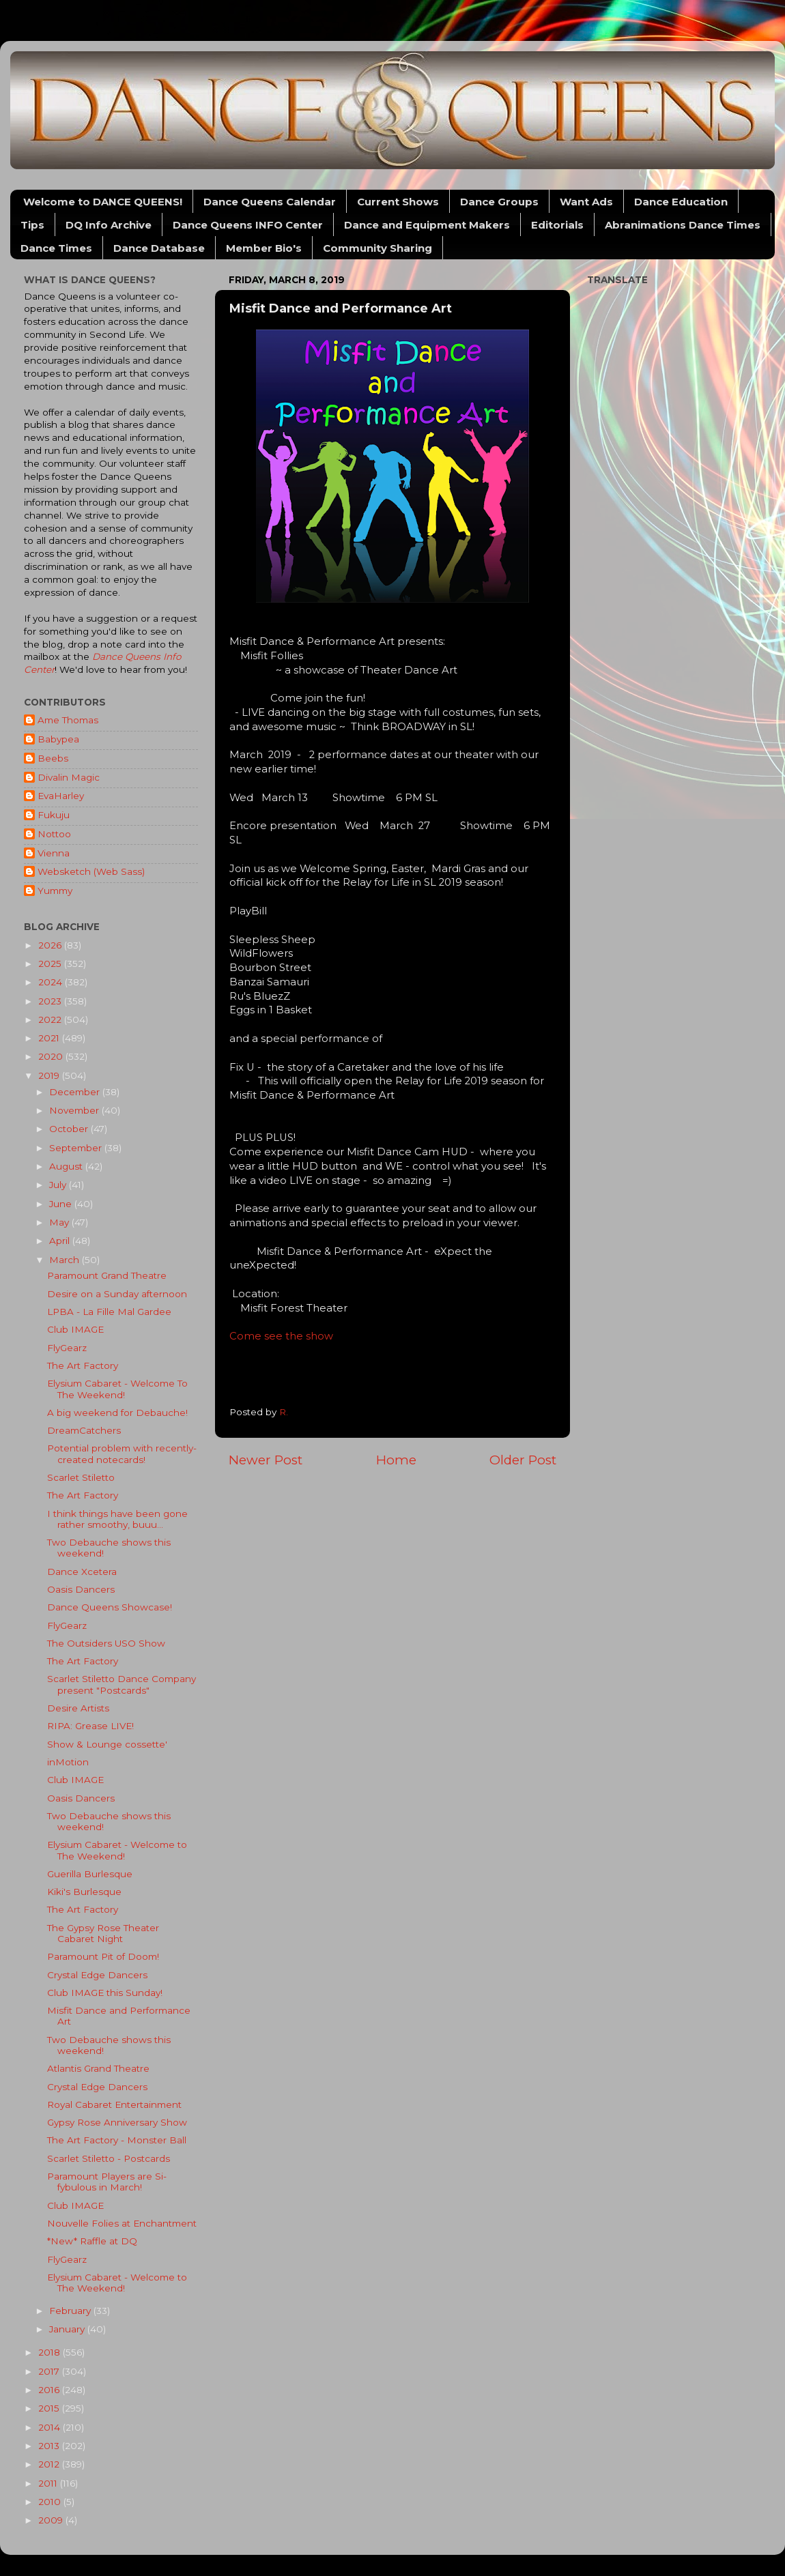 Image resolution: width=785 pixels, height=2576 pixels. I want to click on Current Shows, so click(398, 201).